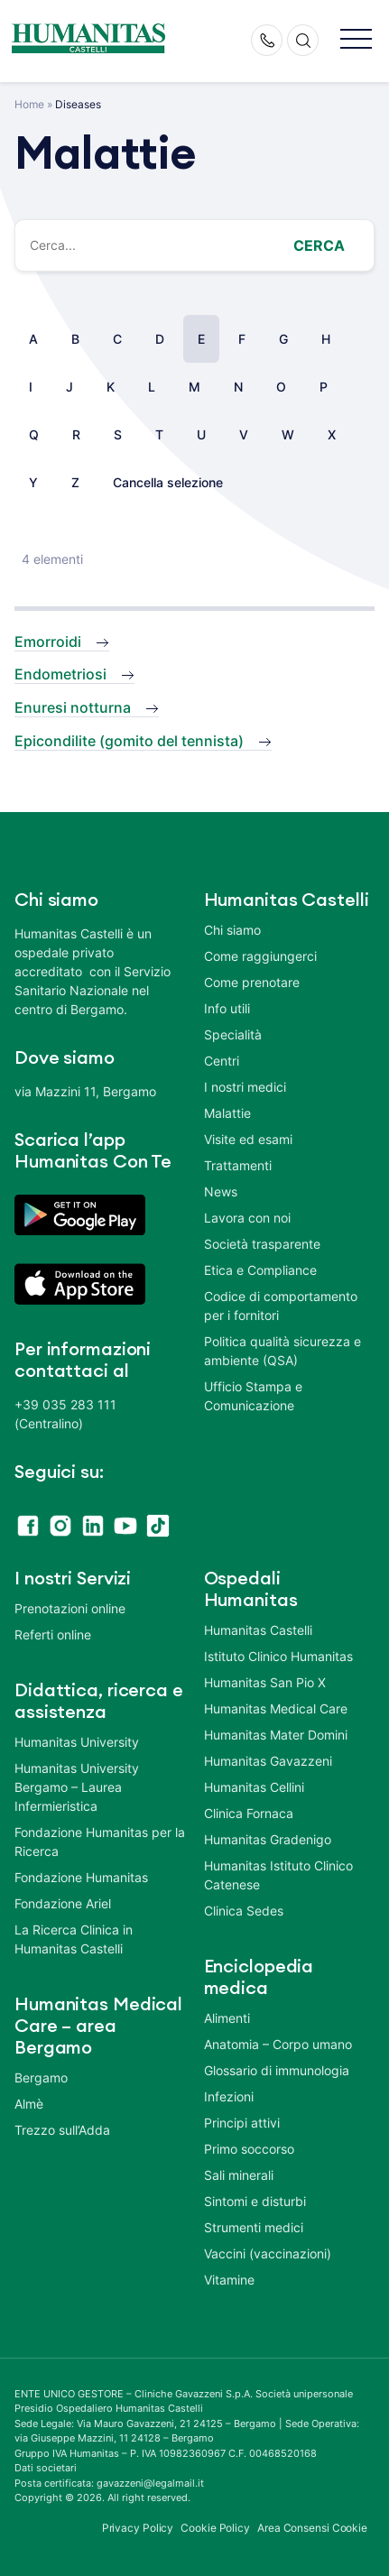 This screenshot has width=389, height=2576. Describe the element at coordinates (253, 1396) in the screenshot. I see `Ufficio Stampa e Comunicazione` at that location.